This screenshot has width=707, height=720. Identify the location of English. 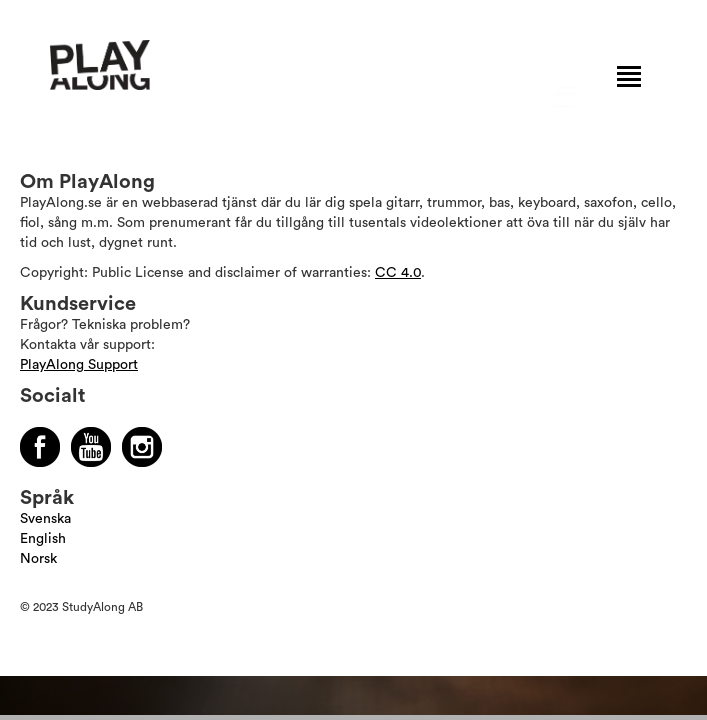
(43, 539).